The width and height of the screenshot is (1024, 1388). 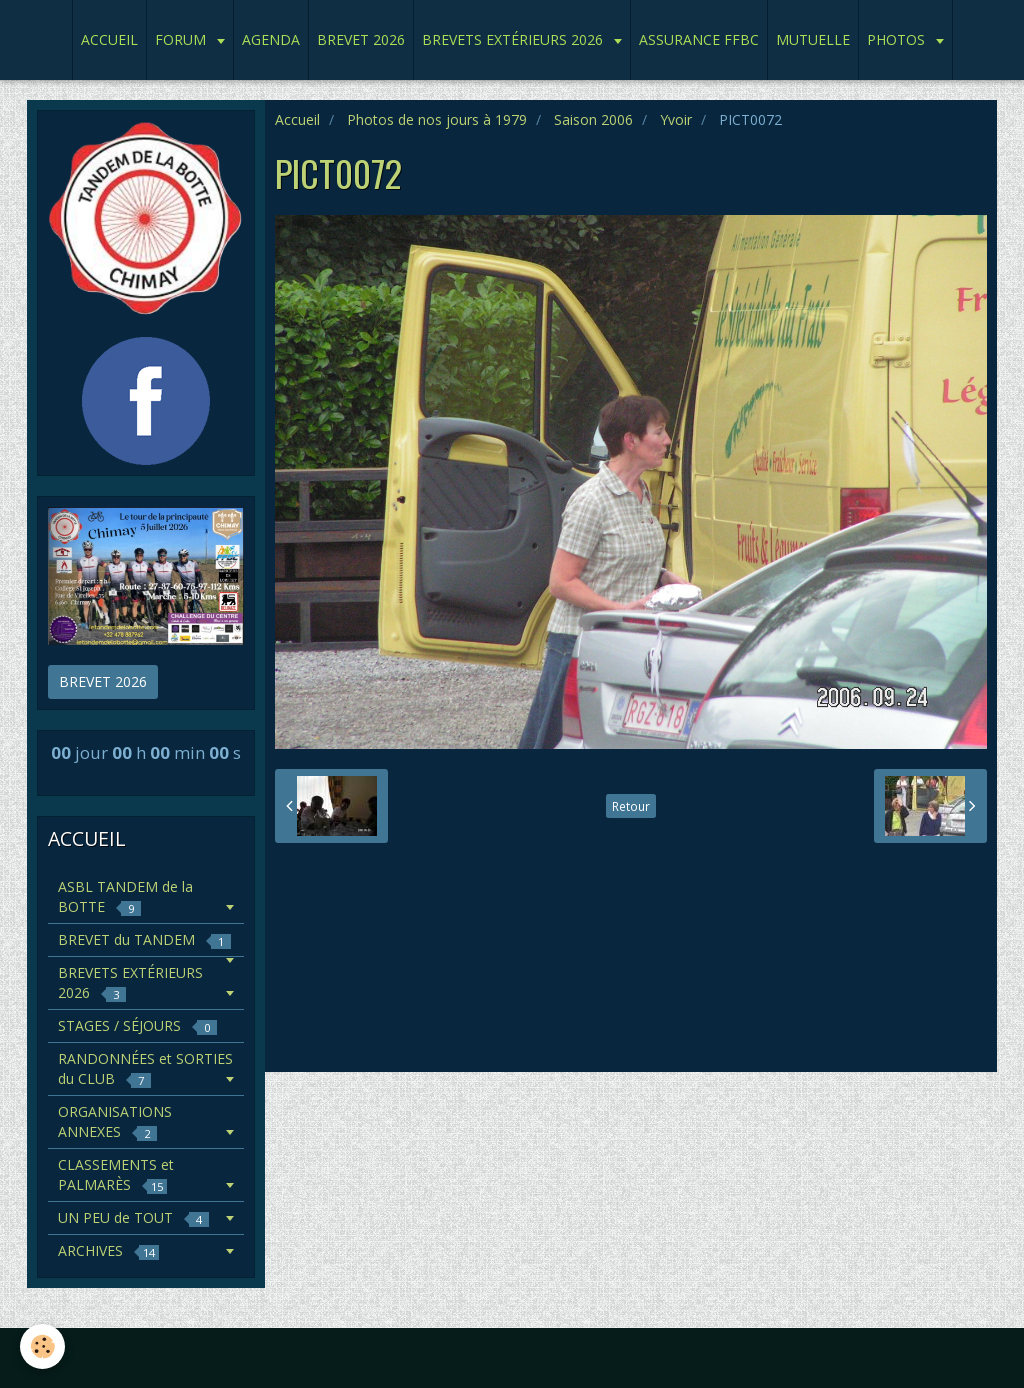 What do you see at coordinates (676, 119) in the screenshot?
I see `Yvoir` at bounding box center [676, 119].